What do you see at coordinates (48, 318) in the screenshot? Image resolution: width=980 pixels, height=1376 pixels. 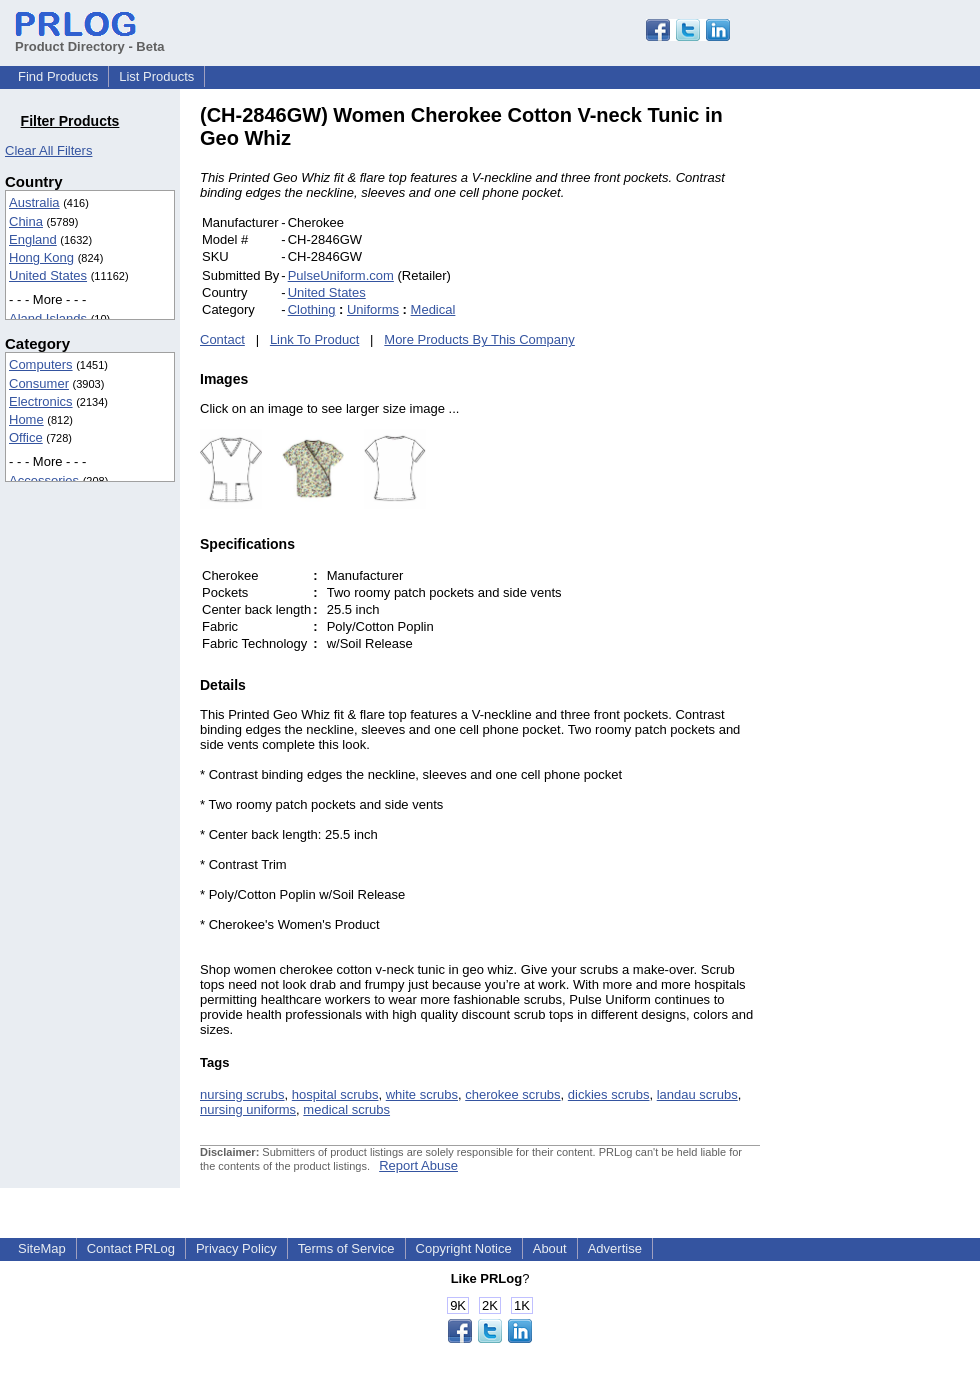 I see `Aland Islands` at bounding box center [48, 318].